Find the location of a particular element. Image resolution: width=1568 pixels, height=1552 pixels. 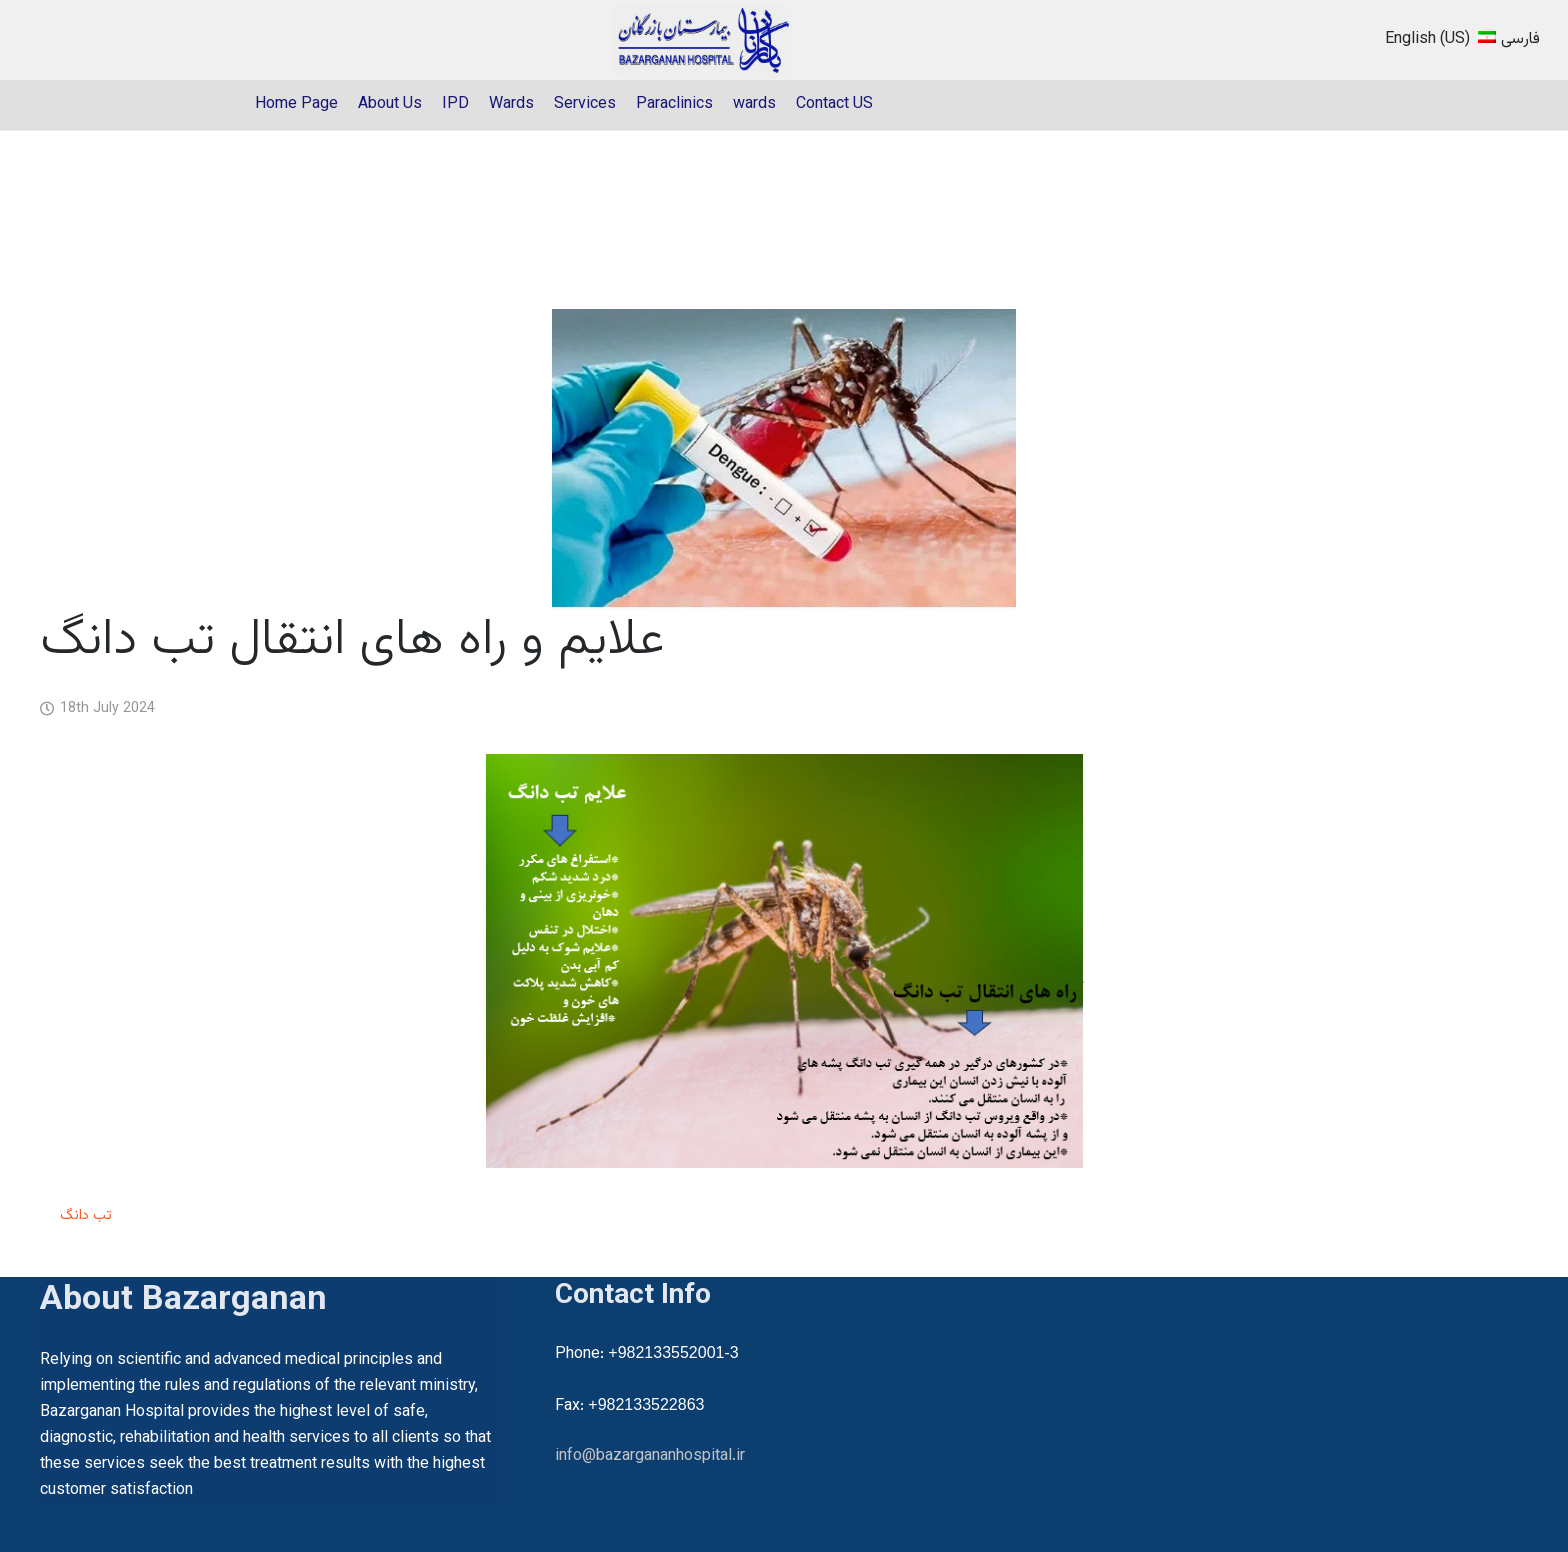

تب دانگ is located at coordinates (86, 1215).